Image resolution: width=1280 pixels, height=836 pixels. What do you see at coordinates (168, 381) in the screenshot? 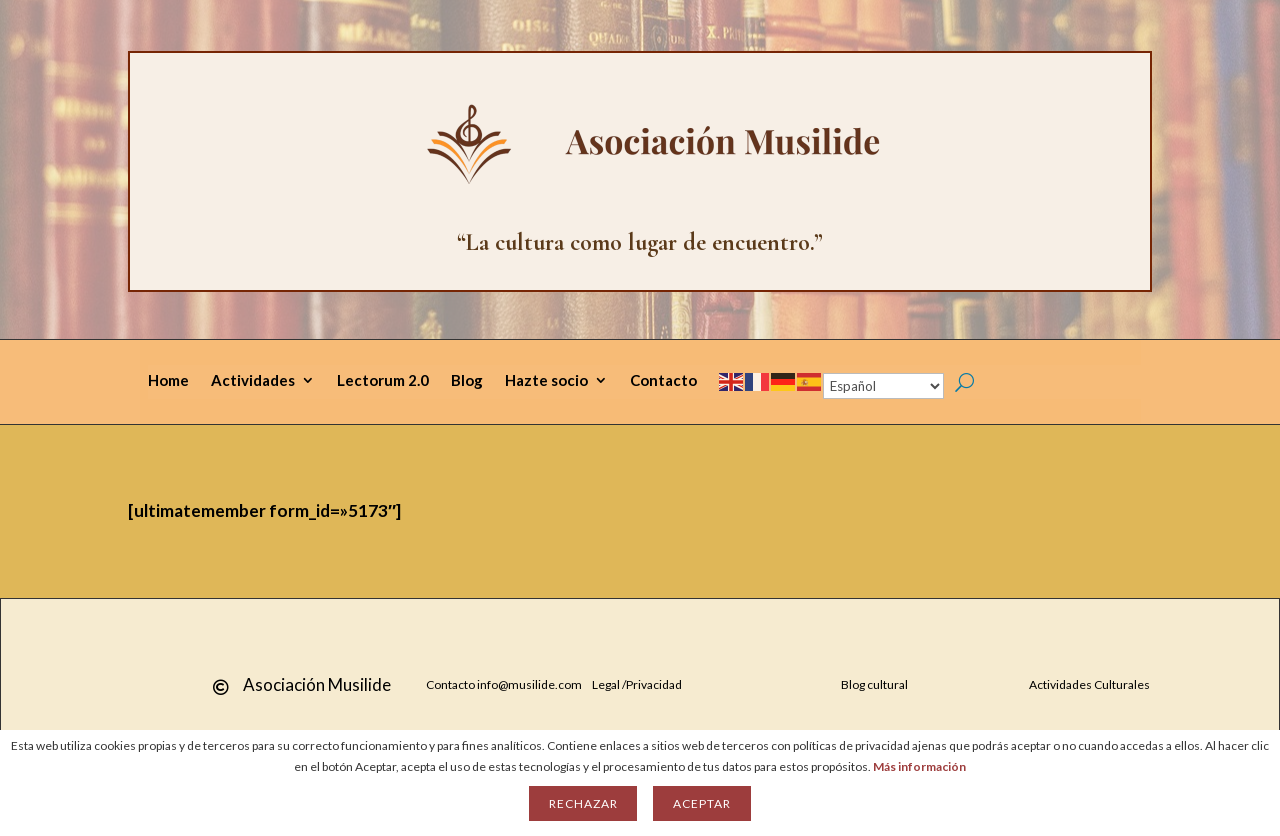
I see `Home` at bounding box center [168, 381].